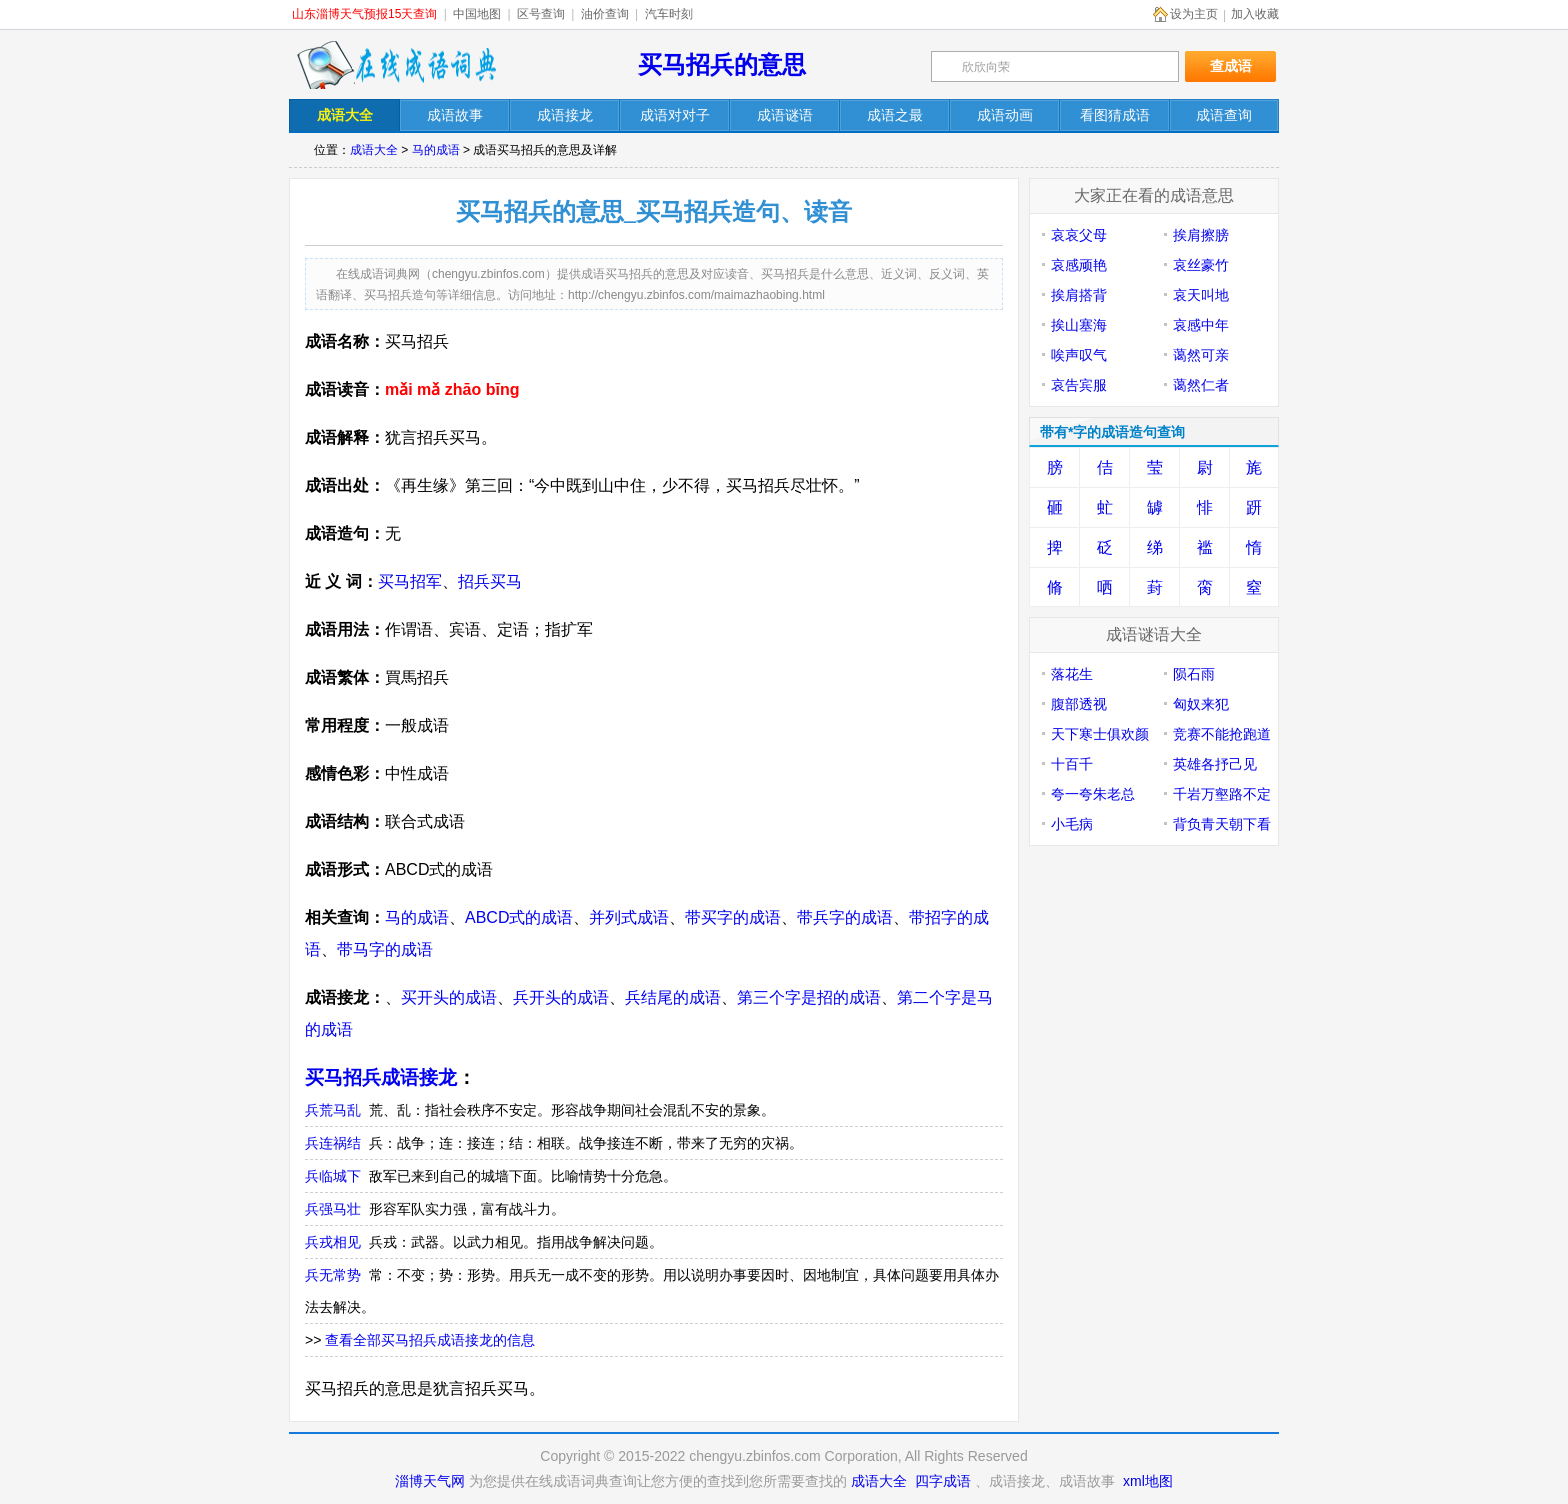 Image resolution: width=1568 pixels, height=1504 pixels. I want to click on 匈奴来犯, so click(1201, 704).